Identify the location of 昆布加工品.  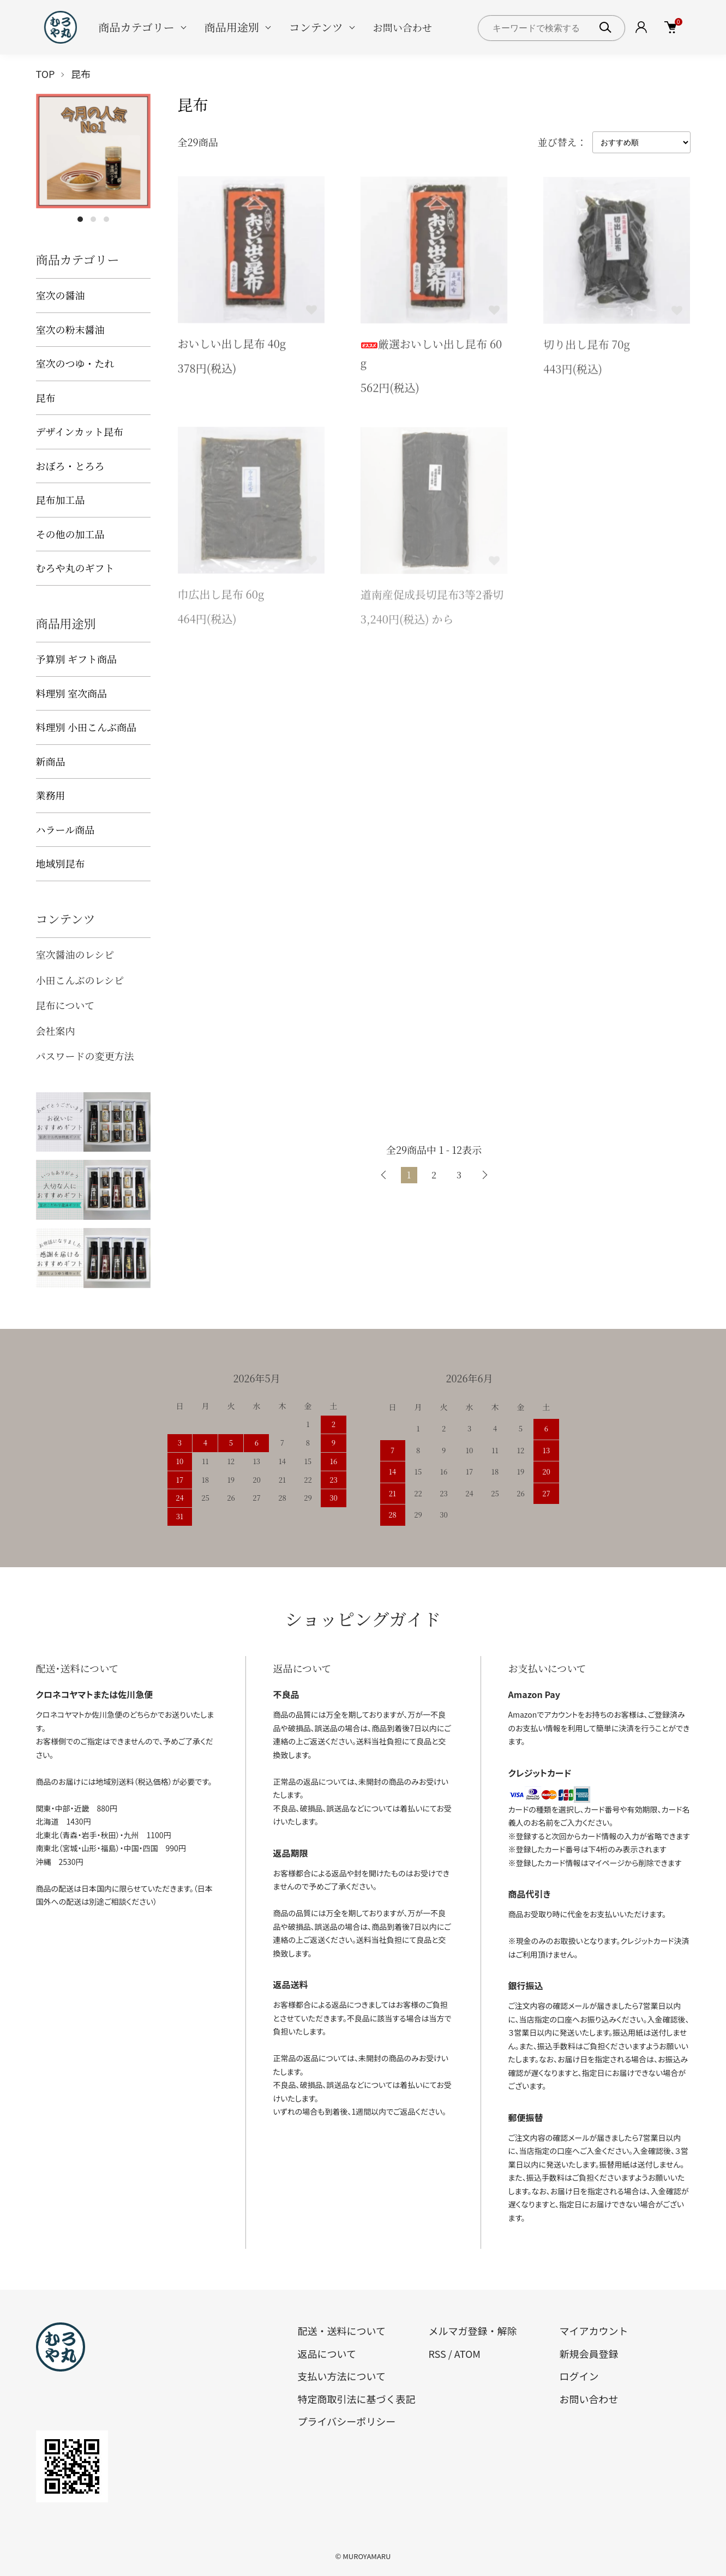
(60, 499).